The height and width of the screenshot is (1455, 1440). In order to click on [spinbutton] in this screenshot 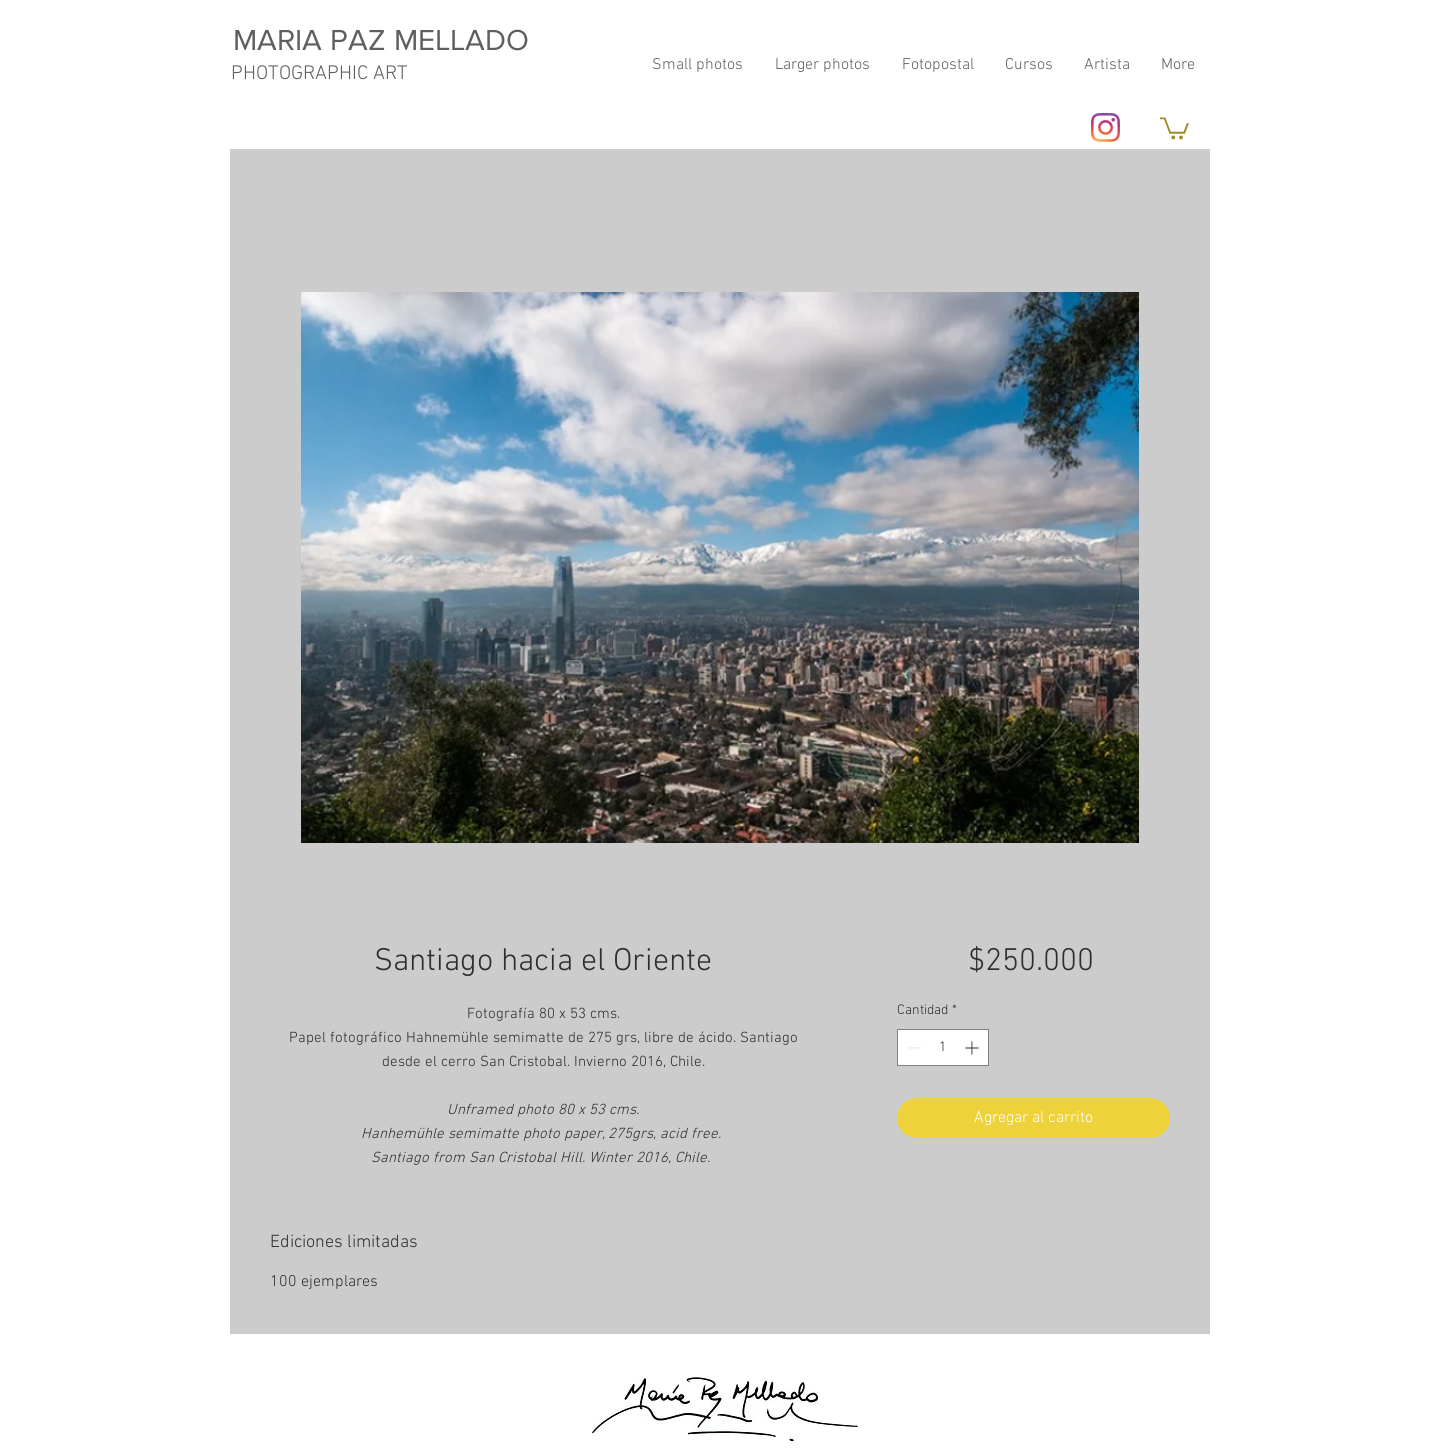, I will do `click(943, 1047)`.